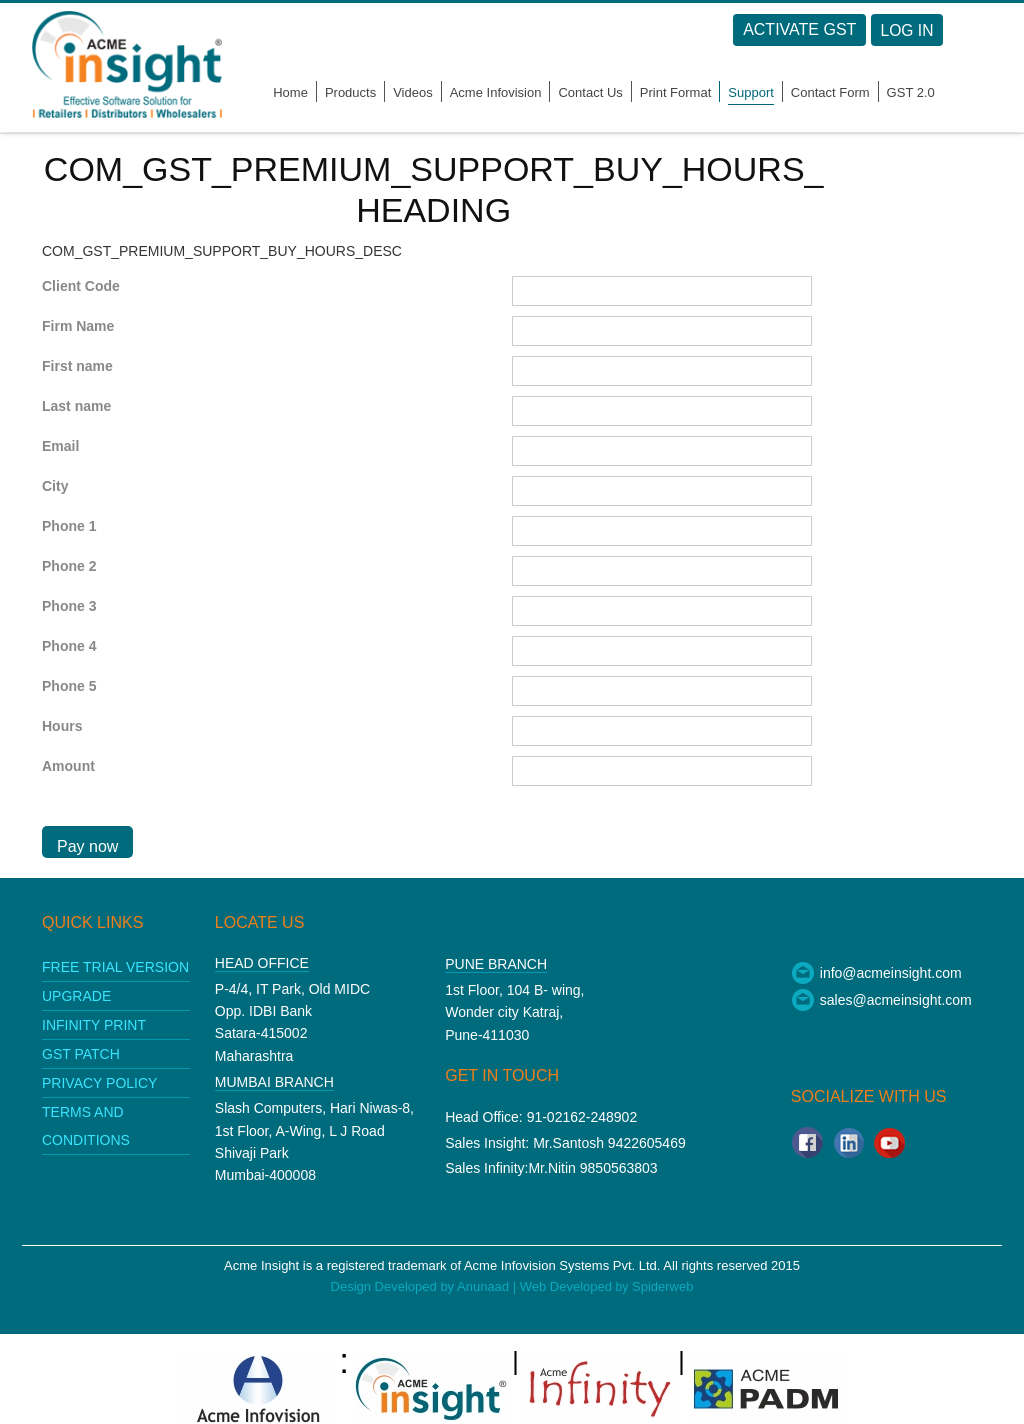 This screenshot has width=1024, height=1424. Describe the element at coordinates (69, 646) in the screenshot. I see `Phone 4` at that location.